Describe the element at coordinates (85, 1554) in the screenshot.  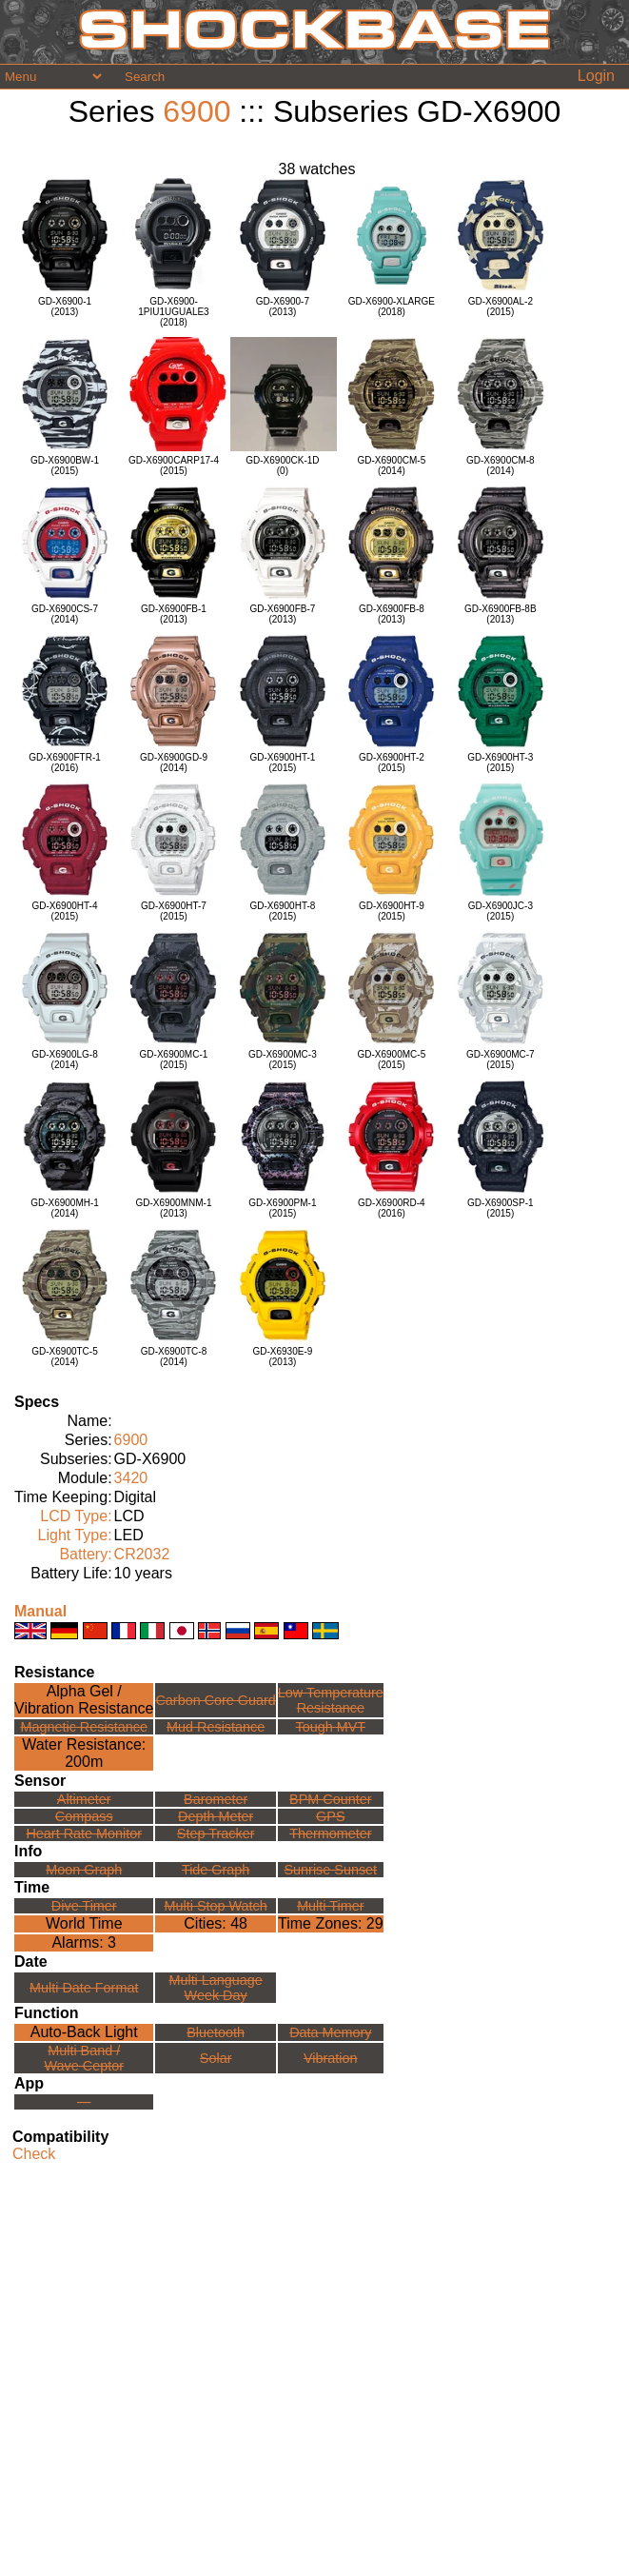
I see `Battery:` at that location.